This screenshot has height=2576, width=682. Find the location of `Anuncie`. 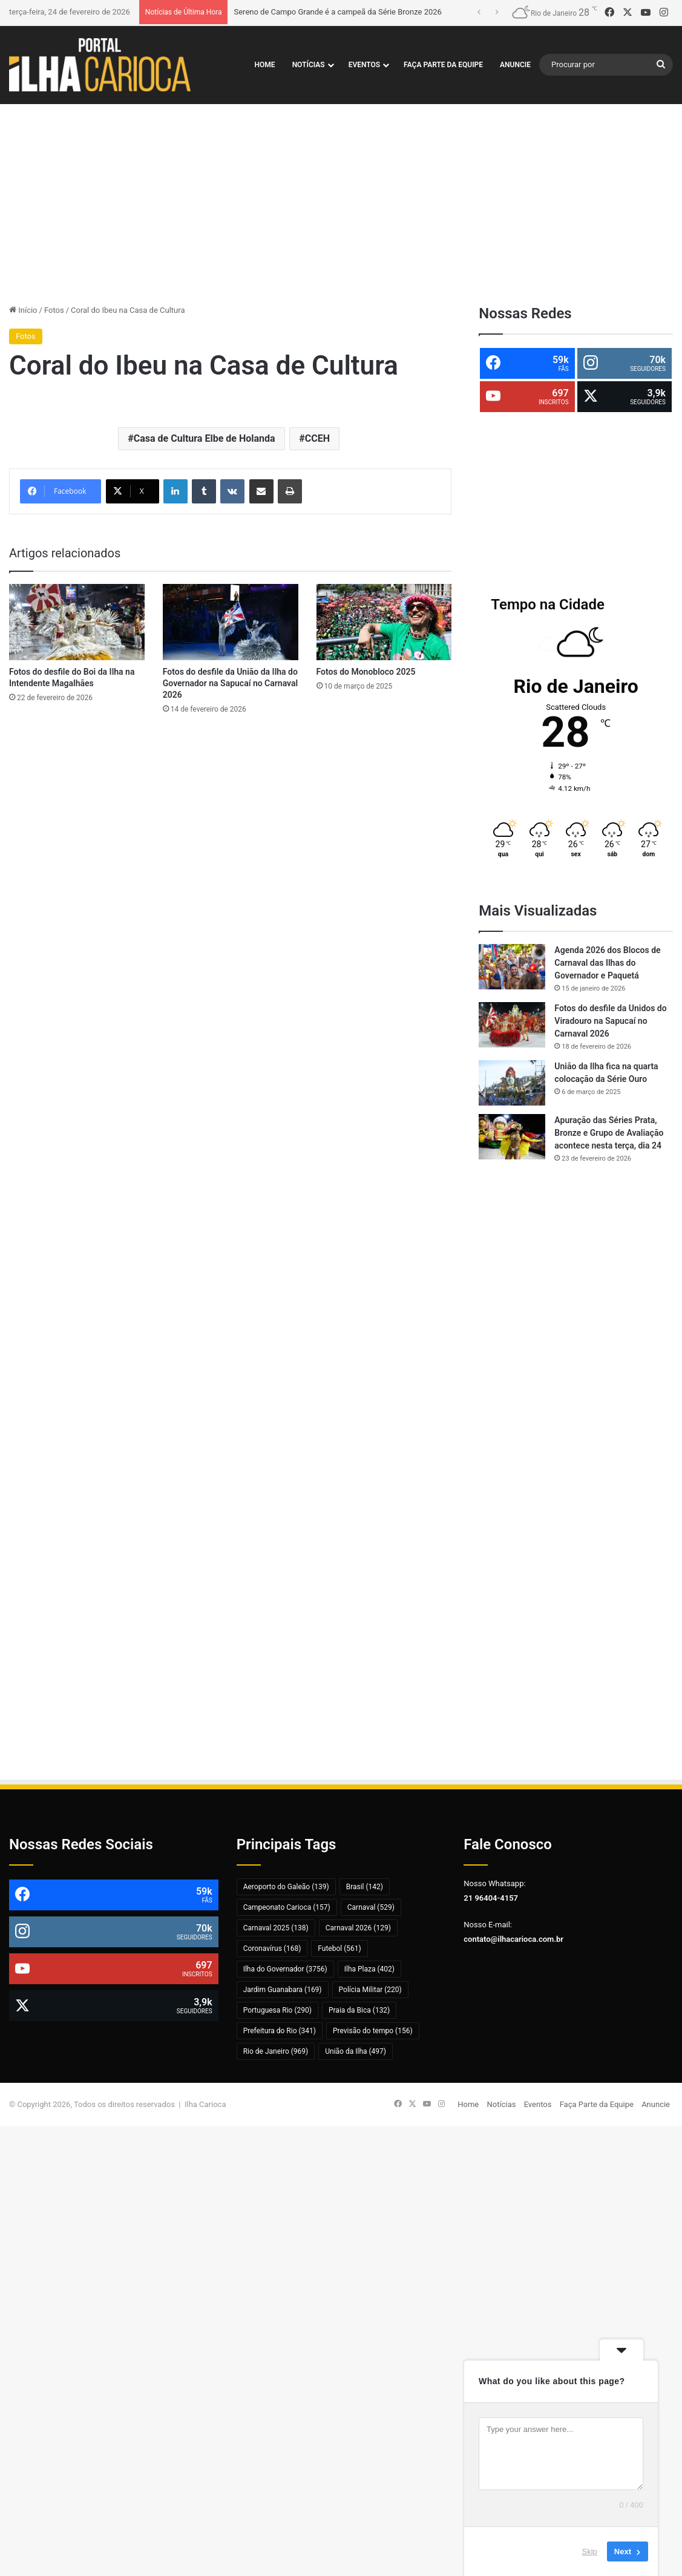

Anuncie is located at coordinates (515, 65).